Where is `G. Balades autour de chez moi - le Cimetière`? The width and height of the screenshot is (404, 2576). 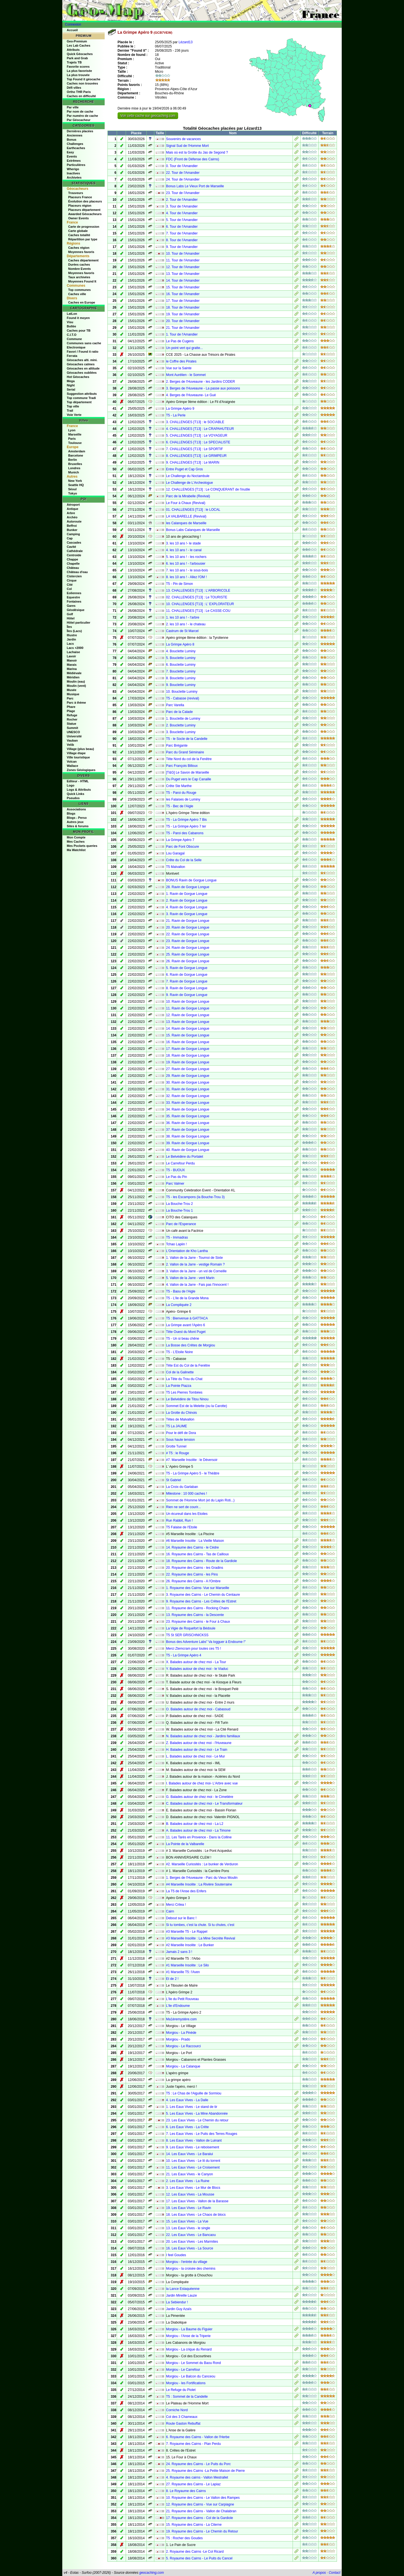 G. Balades autour de chez moi - le Cimetière is located at coordinates (199, 1797).